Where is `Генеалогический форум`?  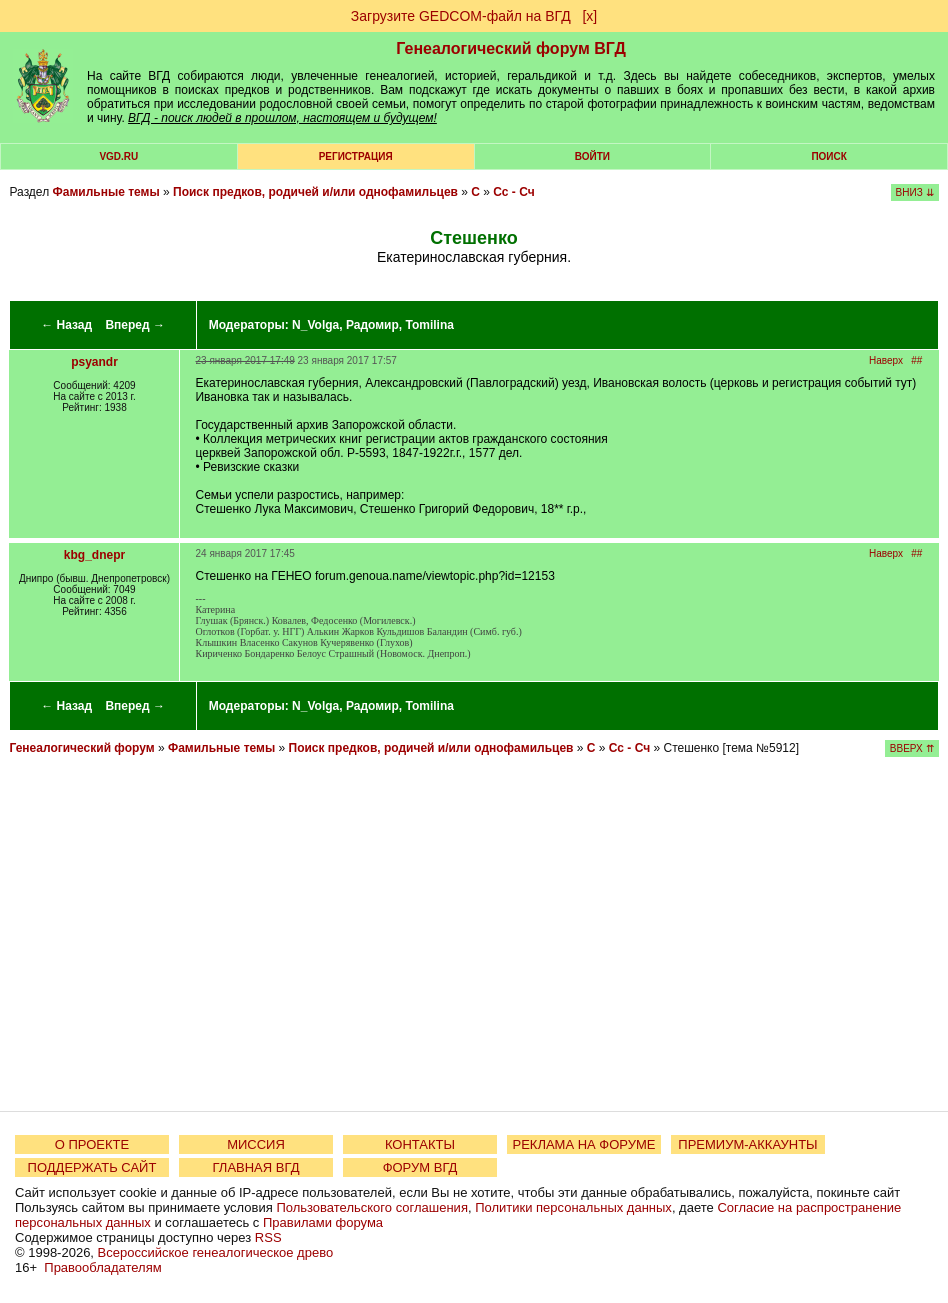 Генеалогический форум is located at coordinates (81, 748).